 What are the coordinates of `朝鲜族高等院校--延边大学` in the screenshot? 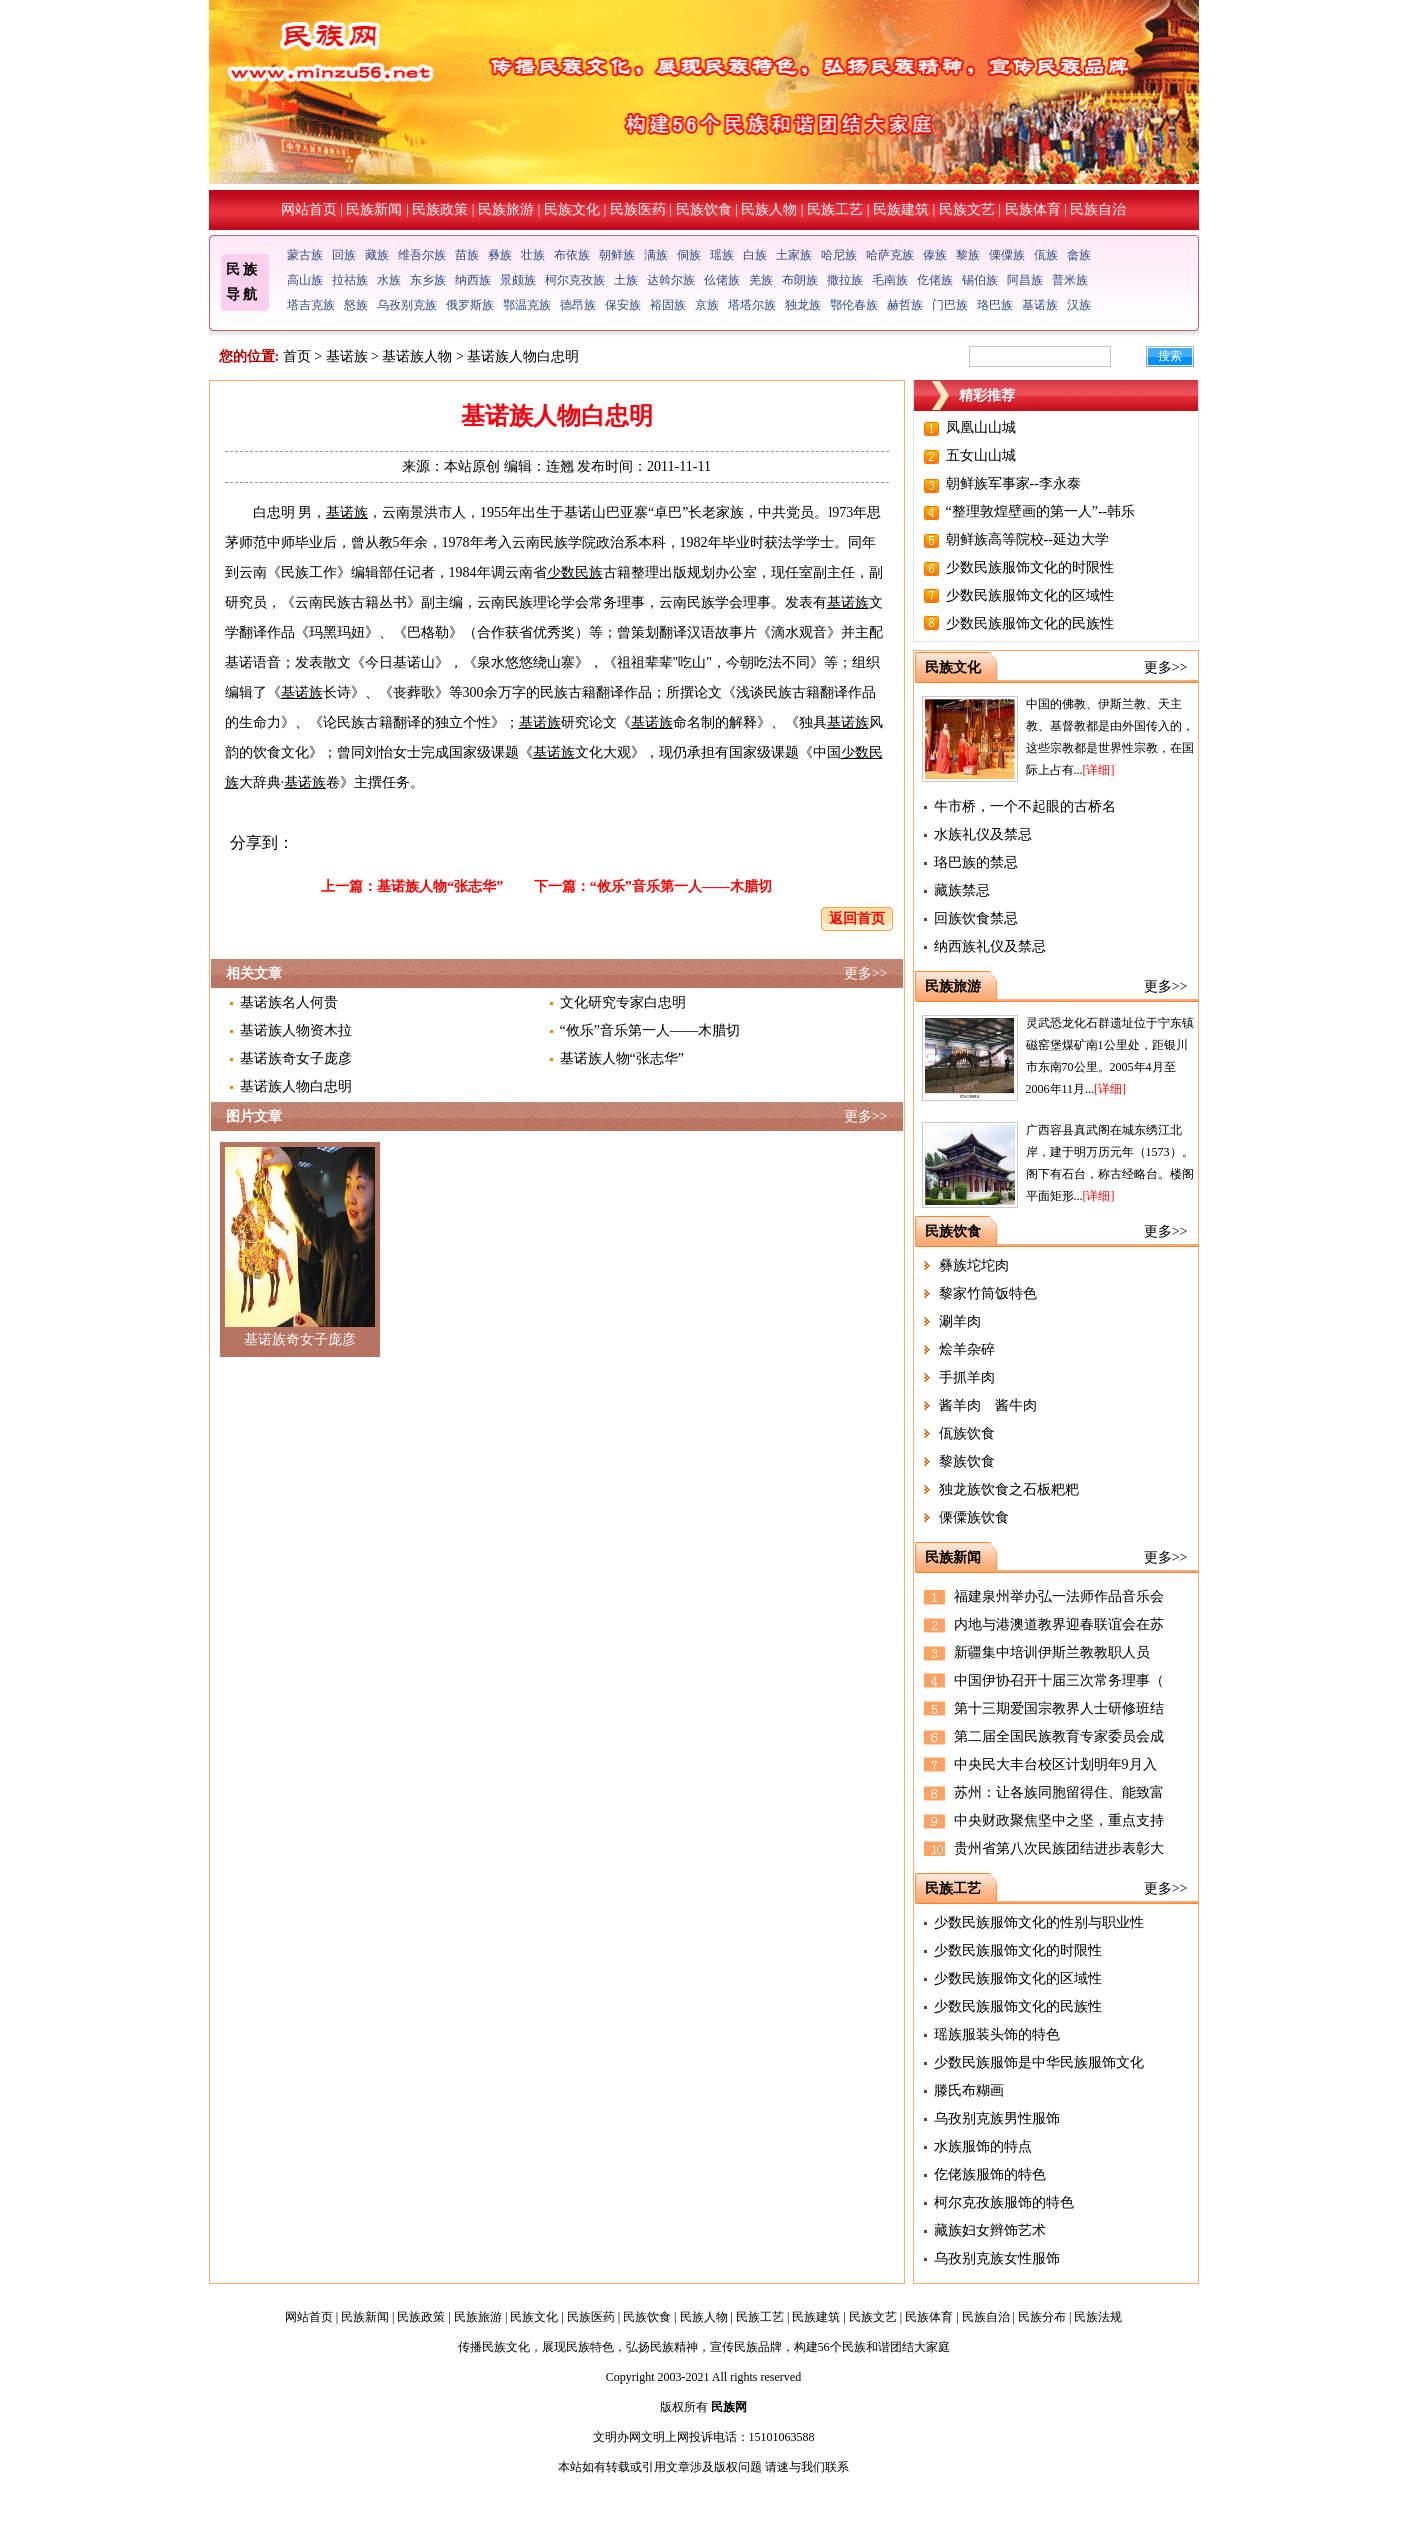 It's located at (1027, 539).